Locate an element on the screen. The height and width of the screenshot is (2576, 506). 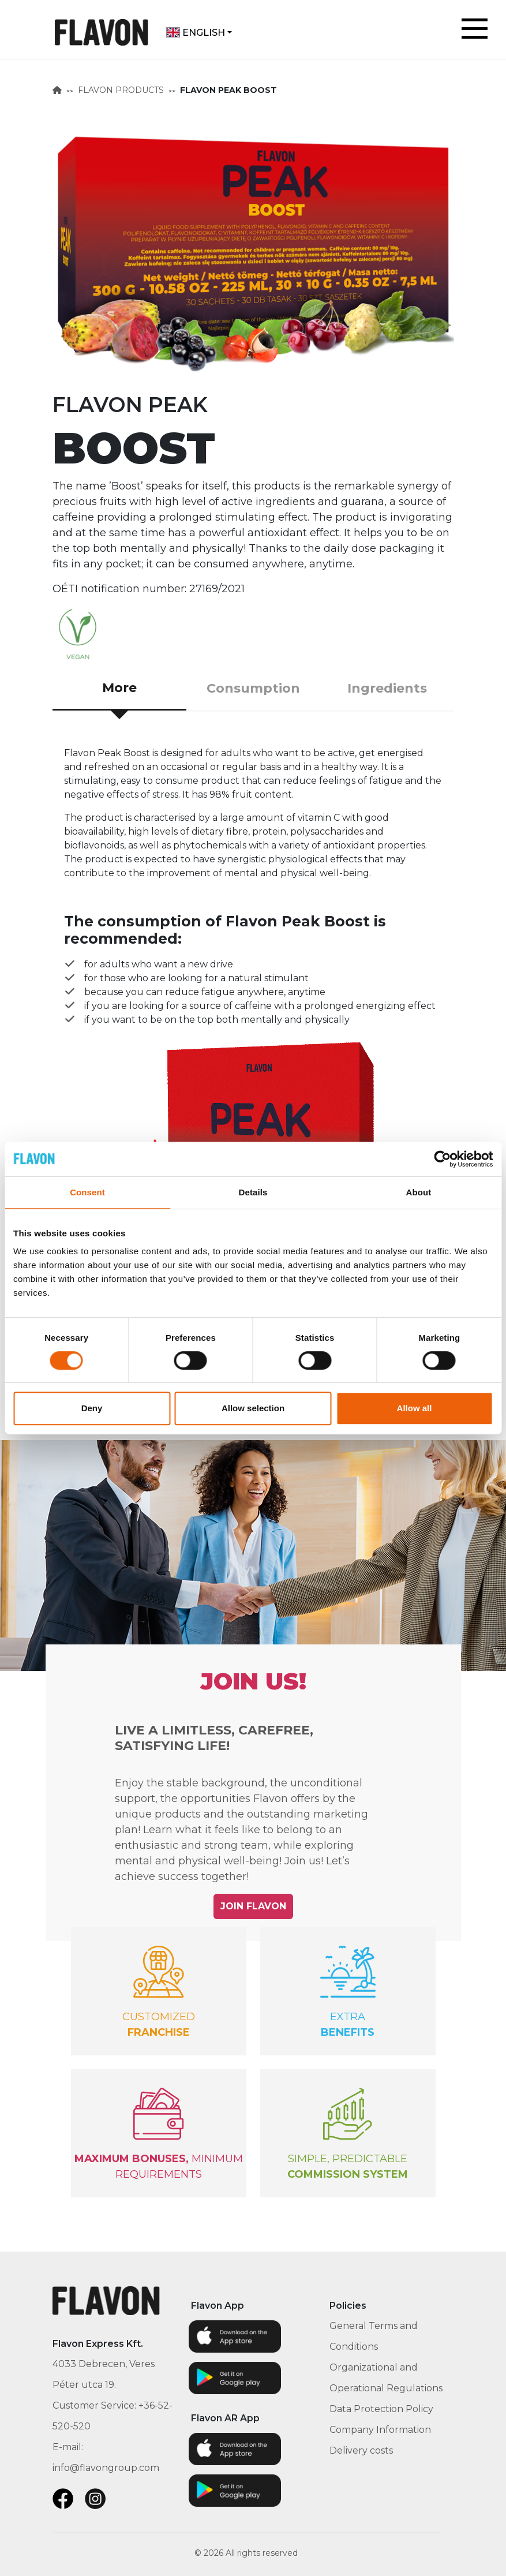
Ingredients is located at coordinates (387, 688).